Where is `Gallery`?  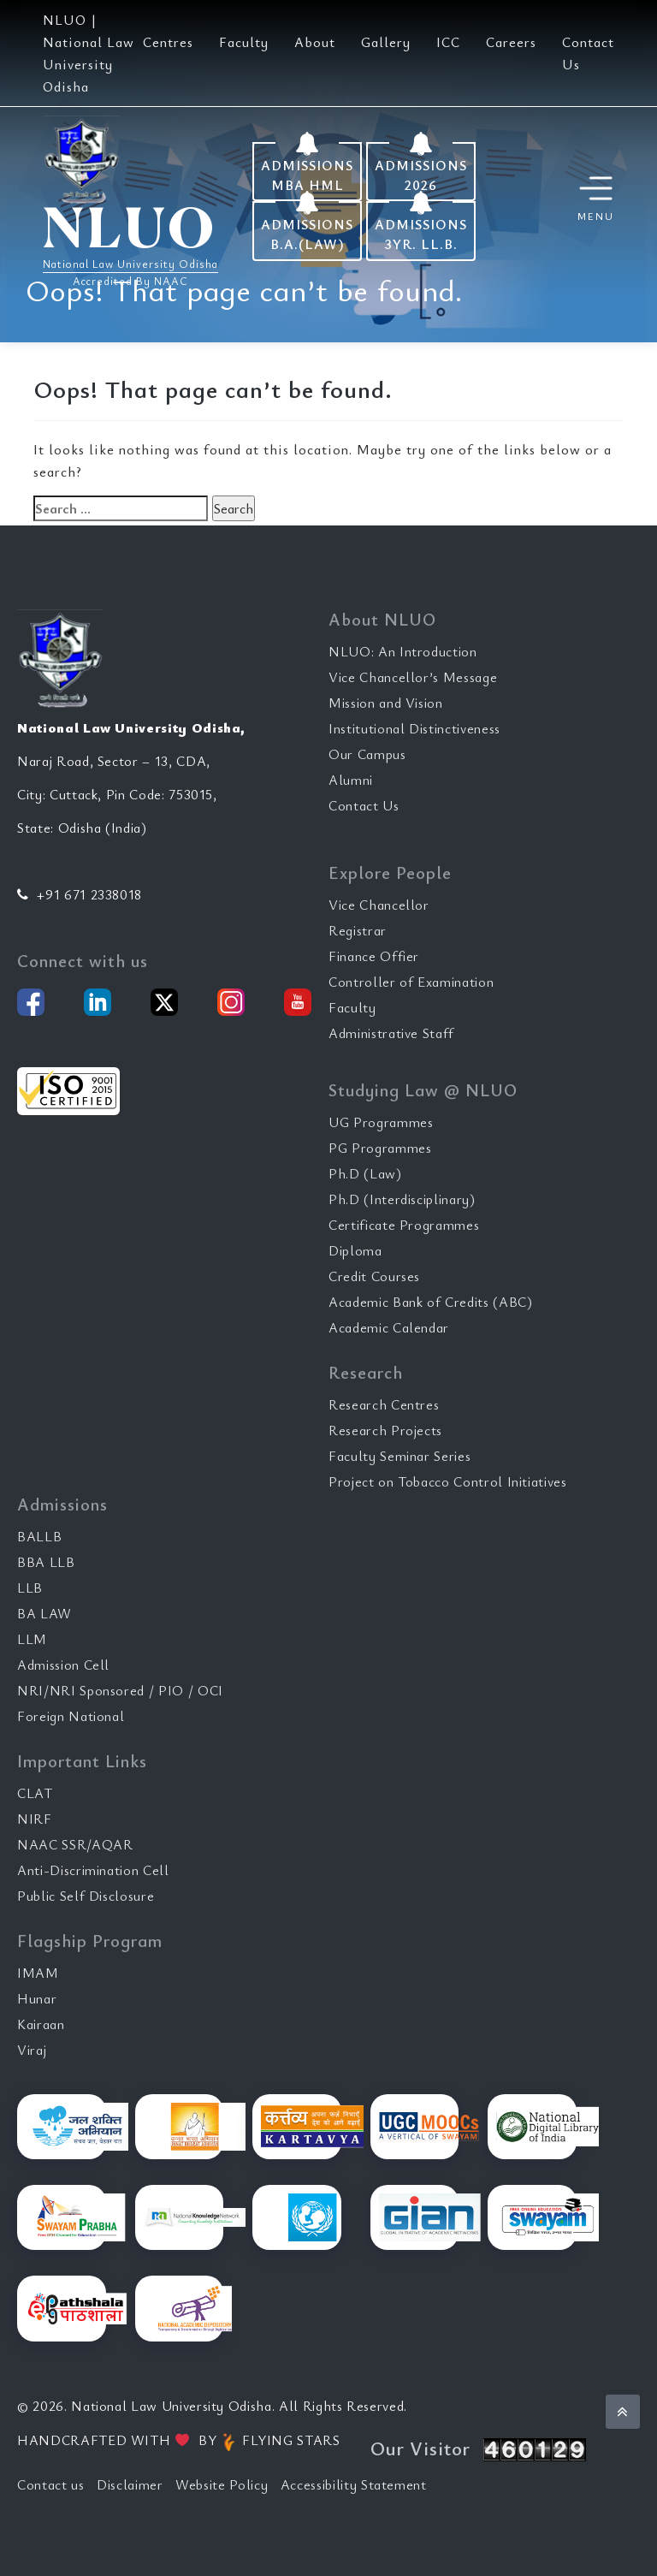
Gallery is located at coordinates (386, 42).